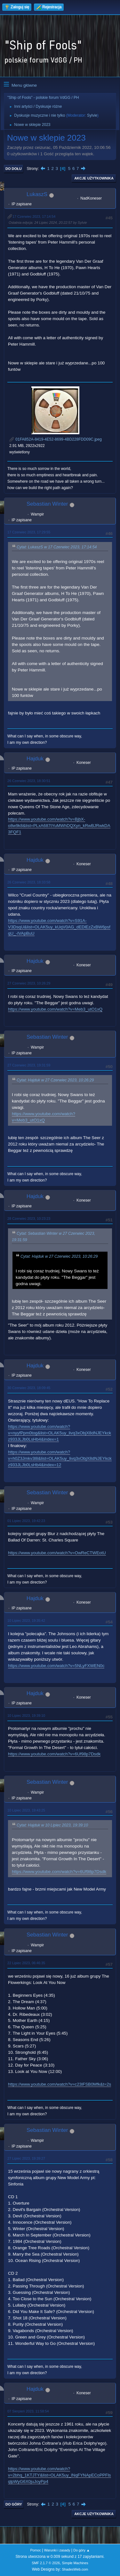 This screenshot has width=120, height=2576. What do you see at coordinates (92, 115) in the screenshot?
I see `Sylvie` at bounding box center [92, 115].